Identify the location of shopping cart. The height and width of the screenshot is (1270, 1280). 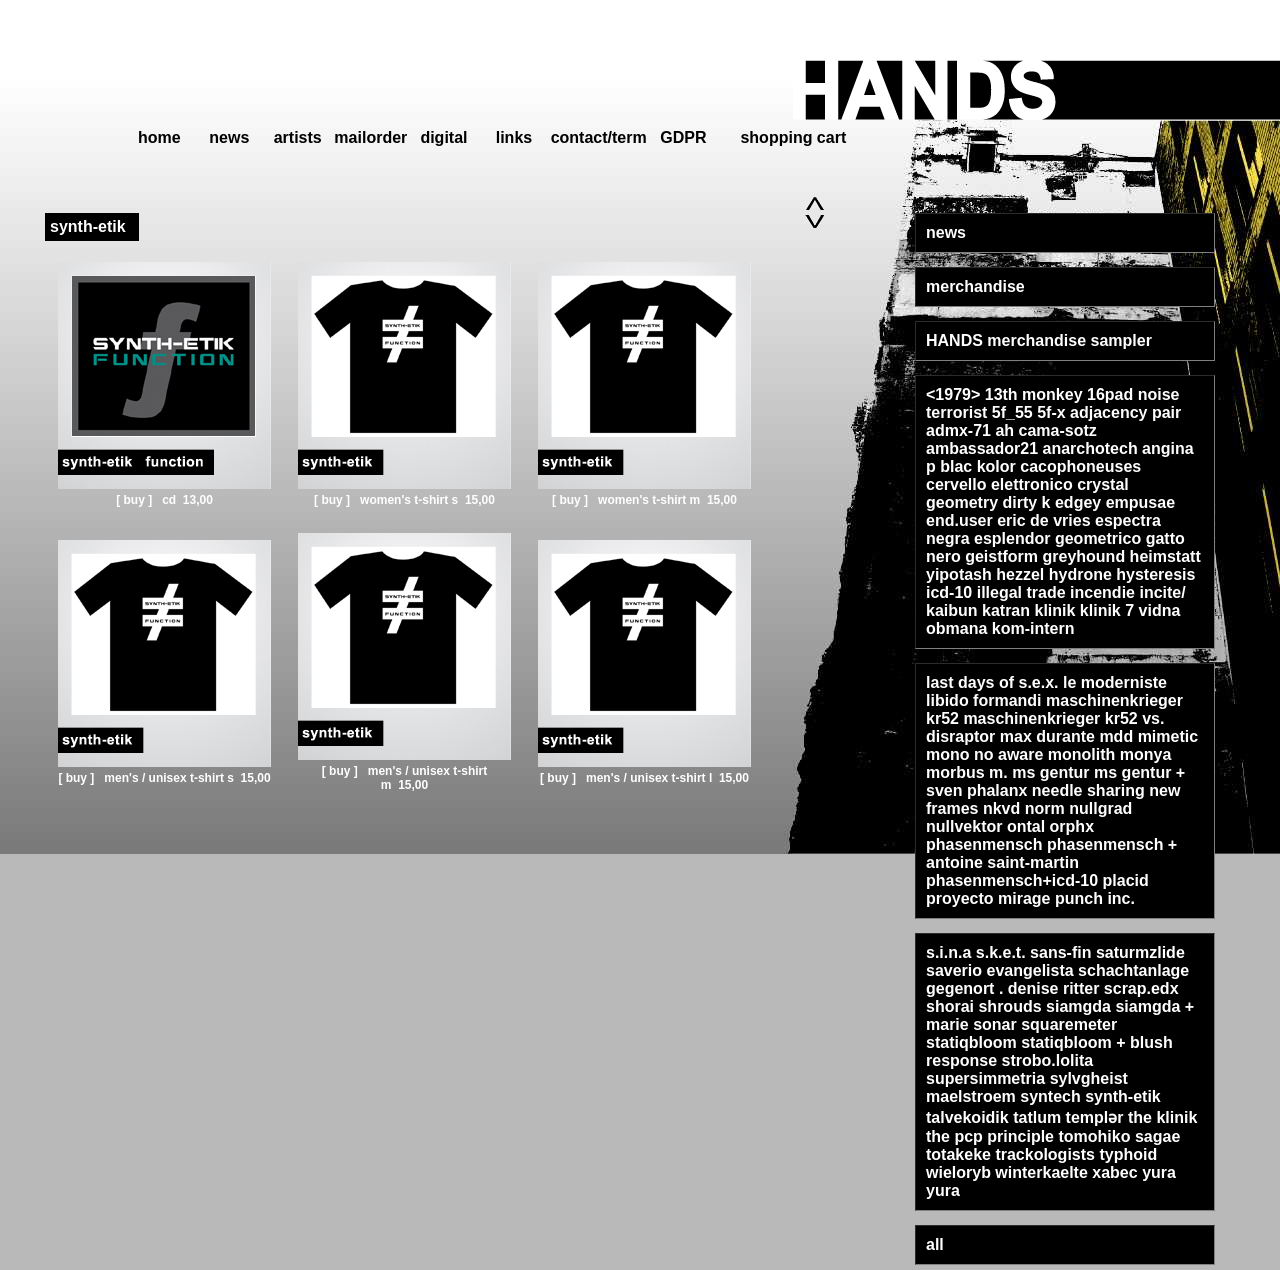
(793, 137).